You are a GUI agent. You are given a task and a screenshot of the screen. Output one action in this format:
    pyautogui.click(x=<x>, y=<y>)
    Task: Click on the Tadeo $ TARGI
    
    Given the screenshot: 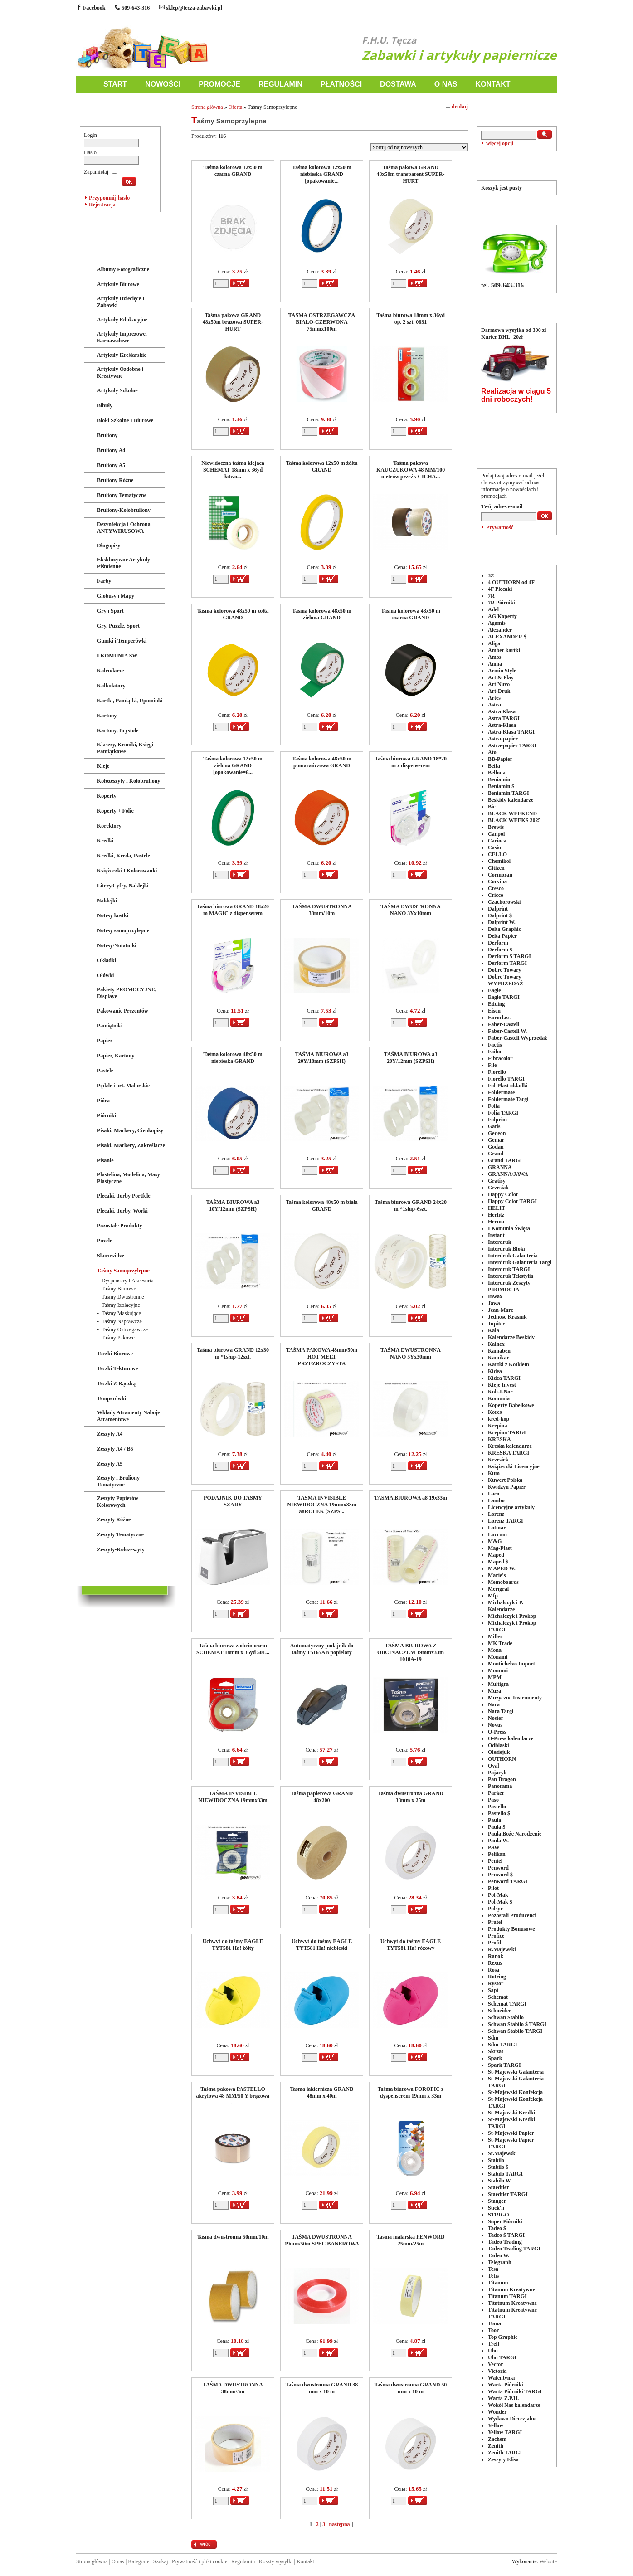 What is the action you would take?
    pyautogui.click(x=506, y=2235)
    